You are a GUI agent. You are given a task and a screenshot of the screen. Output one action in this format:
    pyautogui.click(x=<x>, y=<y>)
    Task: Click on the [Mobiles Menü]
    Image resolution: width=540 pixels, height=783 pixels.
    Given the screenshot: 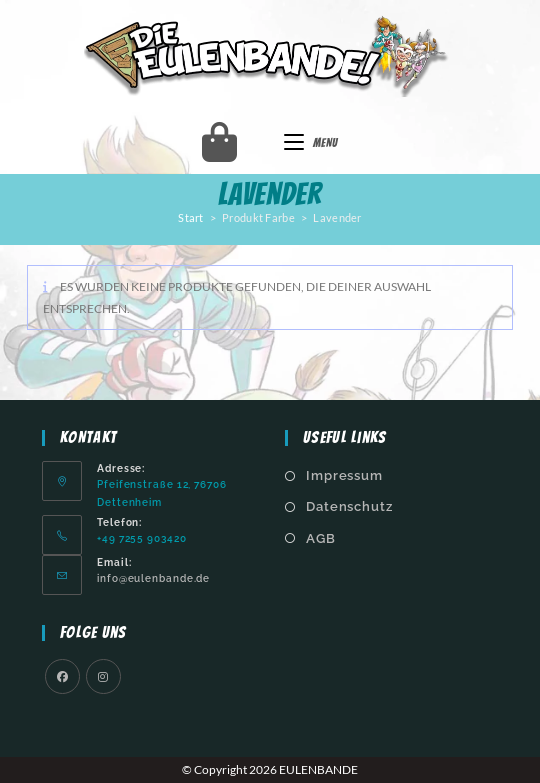 What is the action you would take?
    pyautogui.click(x=311, y=143)
    